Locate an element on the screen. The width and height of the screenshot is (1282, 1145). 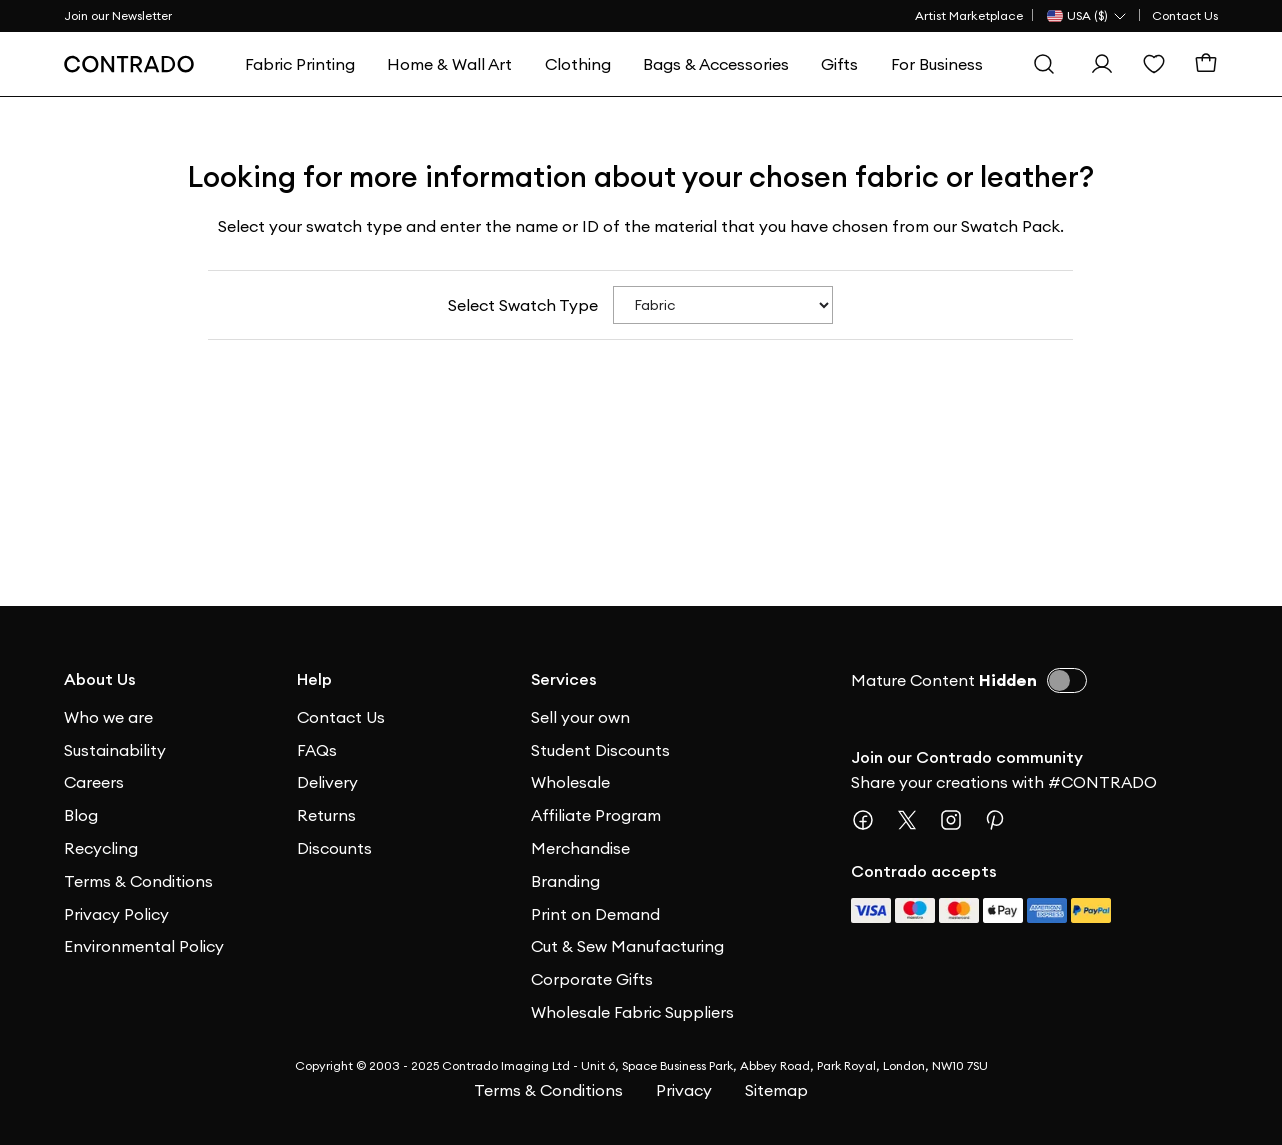
Student Discounts is located at coordinates (600, 750).